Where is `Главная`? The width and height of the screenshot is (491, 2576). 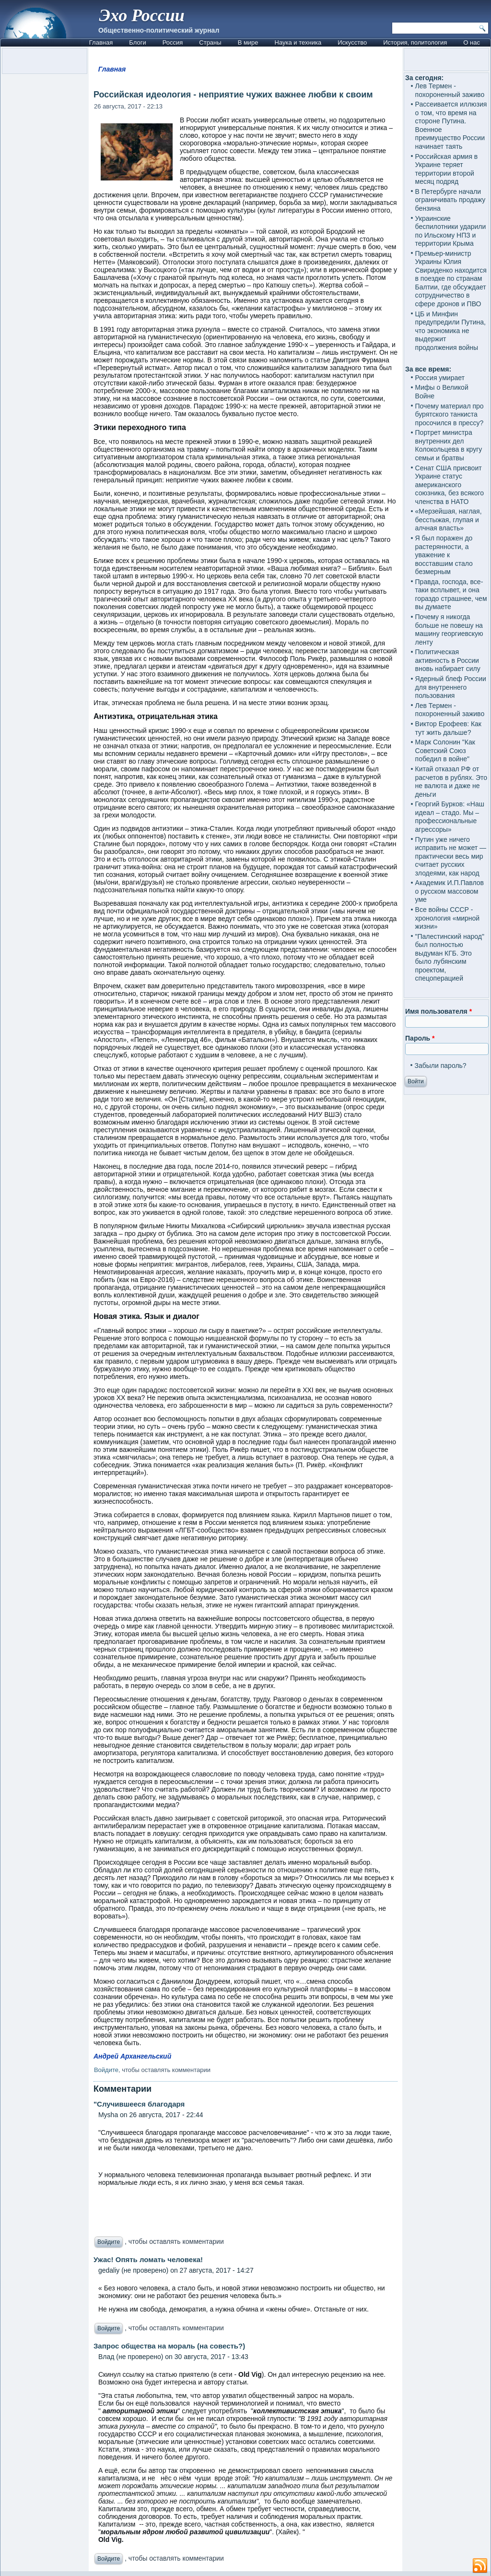 Главная is located at coordinates (101, 42).